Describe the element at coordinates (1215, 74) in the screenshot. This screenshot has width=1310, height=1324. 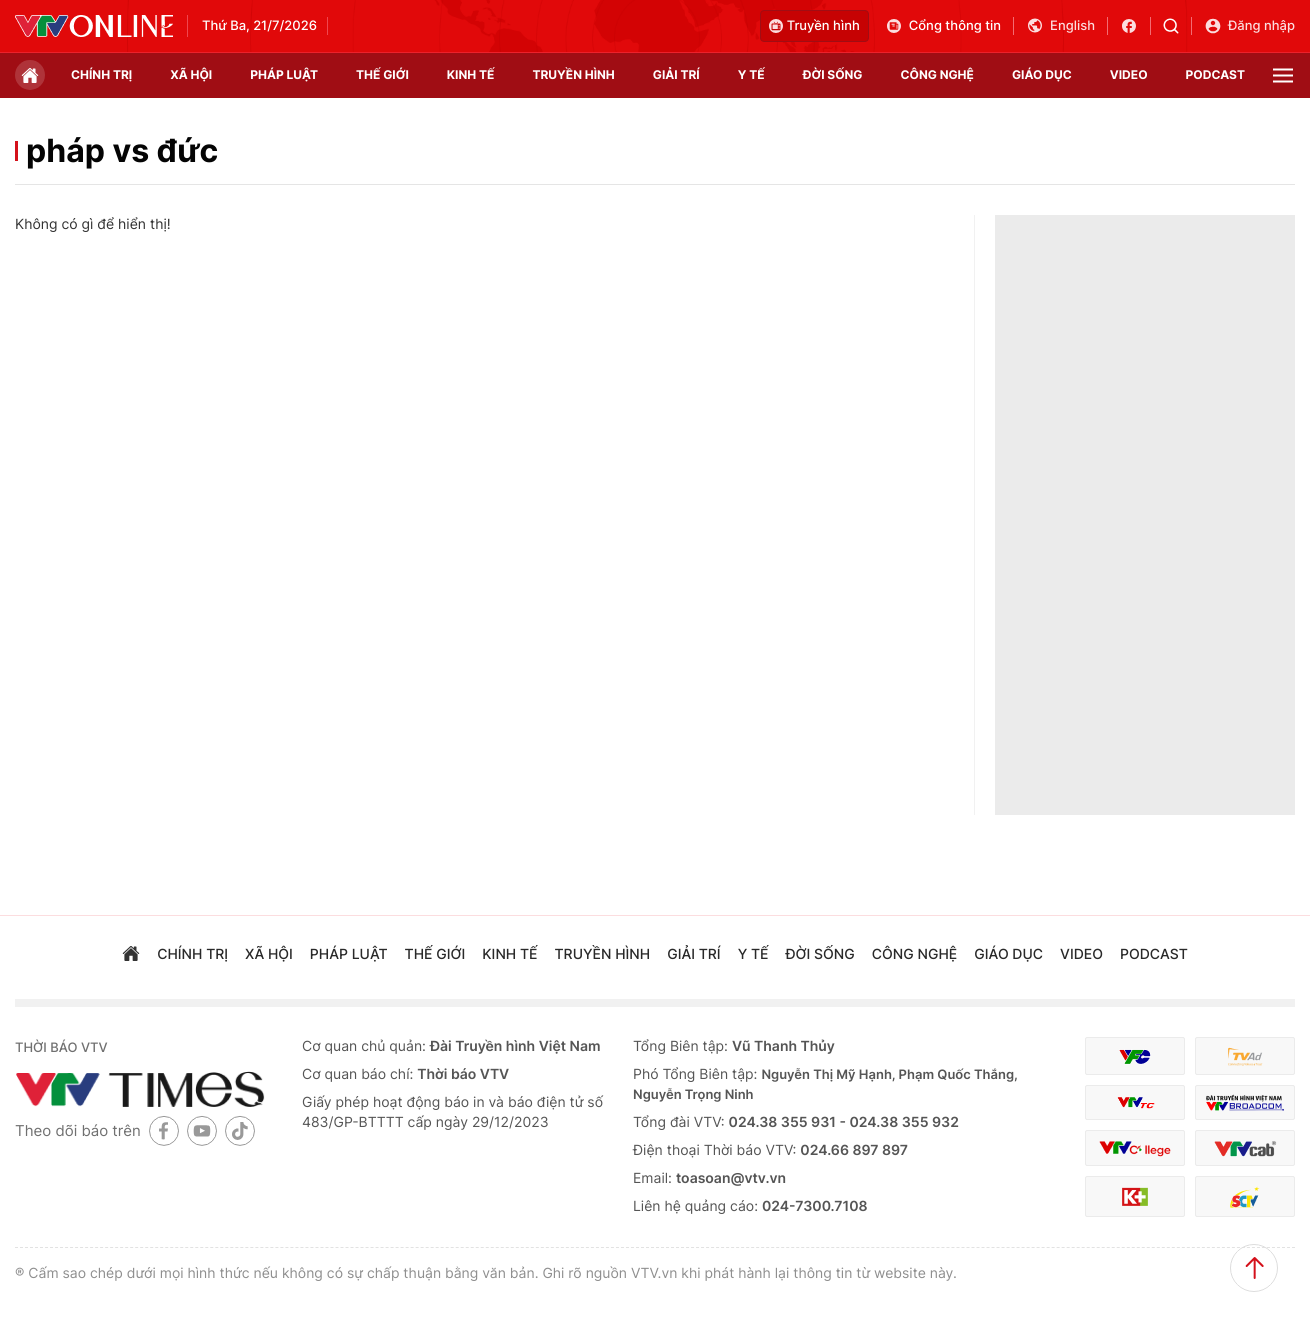
I see `podcast` at that location.